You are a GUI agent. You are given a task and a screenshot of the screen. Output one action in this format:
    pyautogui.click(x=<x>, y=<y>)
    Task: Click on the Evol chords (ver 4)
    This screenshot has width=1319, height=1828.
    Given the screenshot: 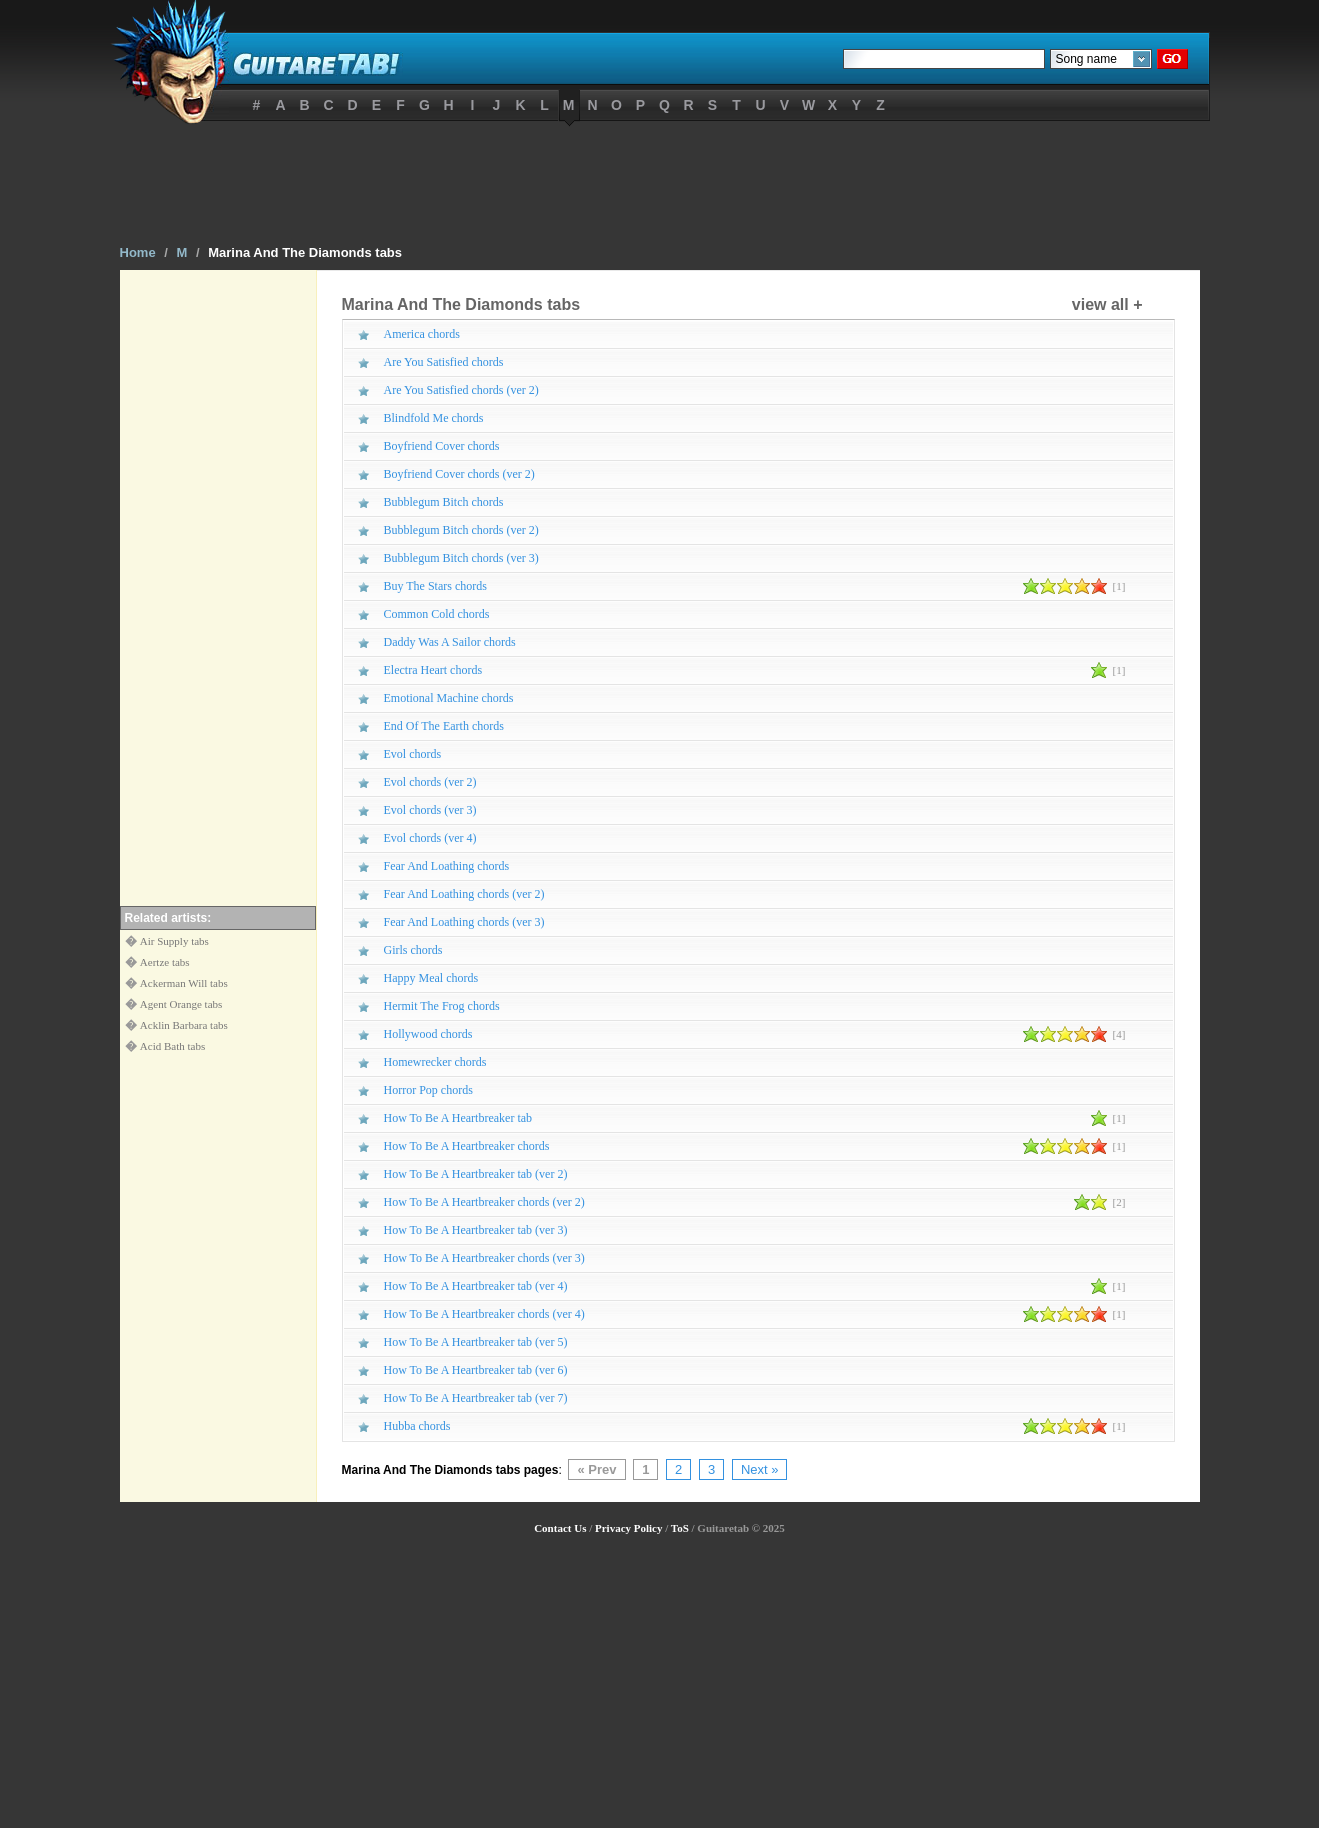 What is the action you would take?
    pyautogui.click(x=430, y=838)
    